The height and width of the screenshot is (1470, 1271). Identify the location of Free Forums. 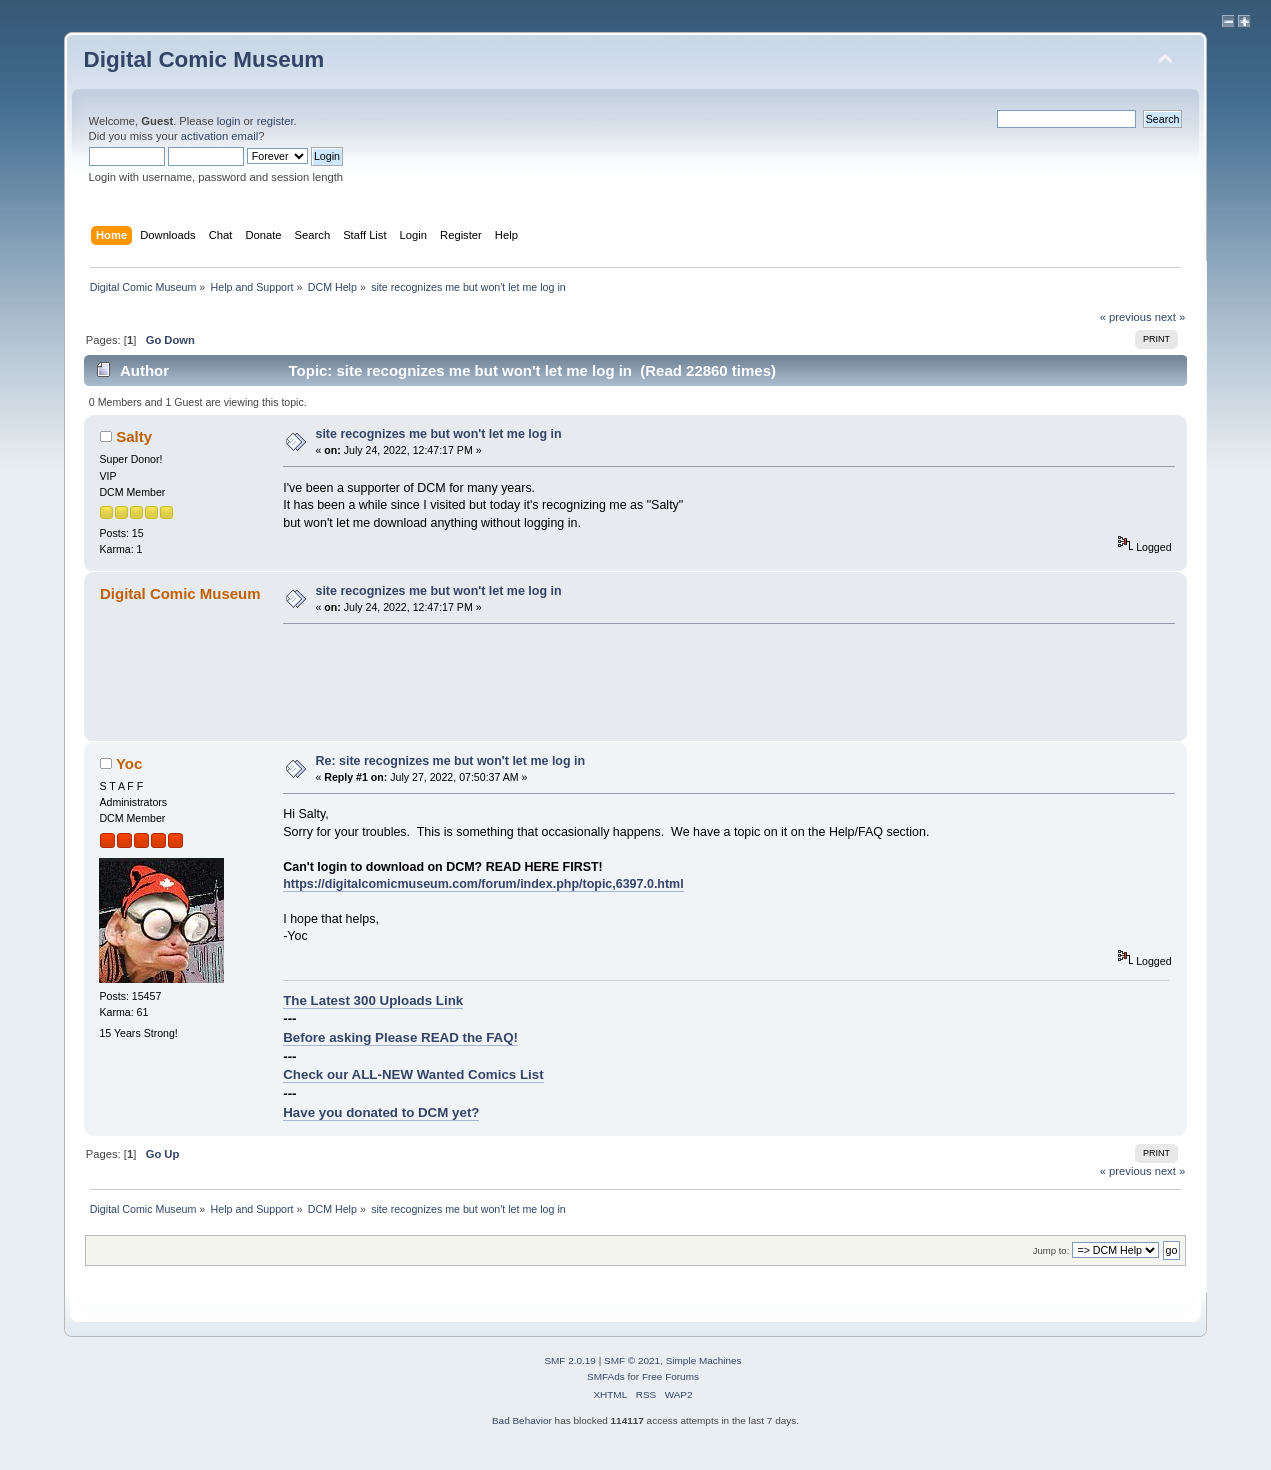
(670, 1376).